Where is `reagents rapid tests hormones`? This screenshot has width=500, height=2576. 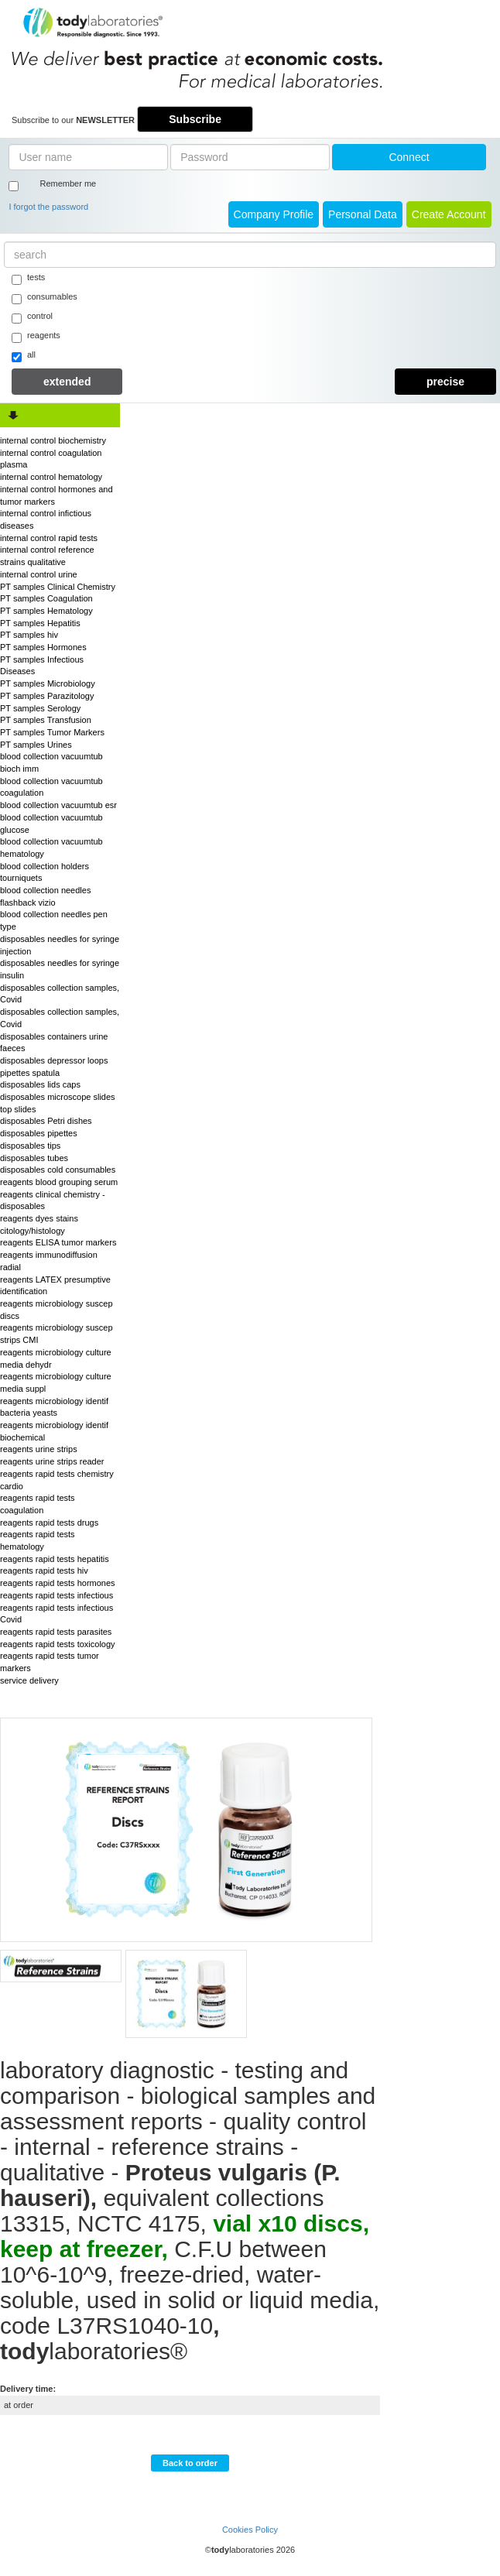
reagents rapid tests hormones is located at coordinates (57, 1583).